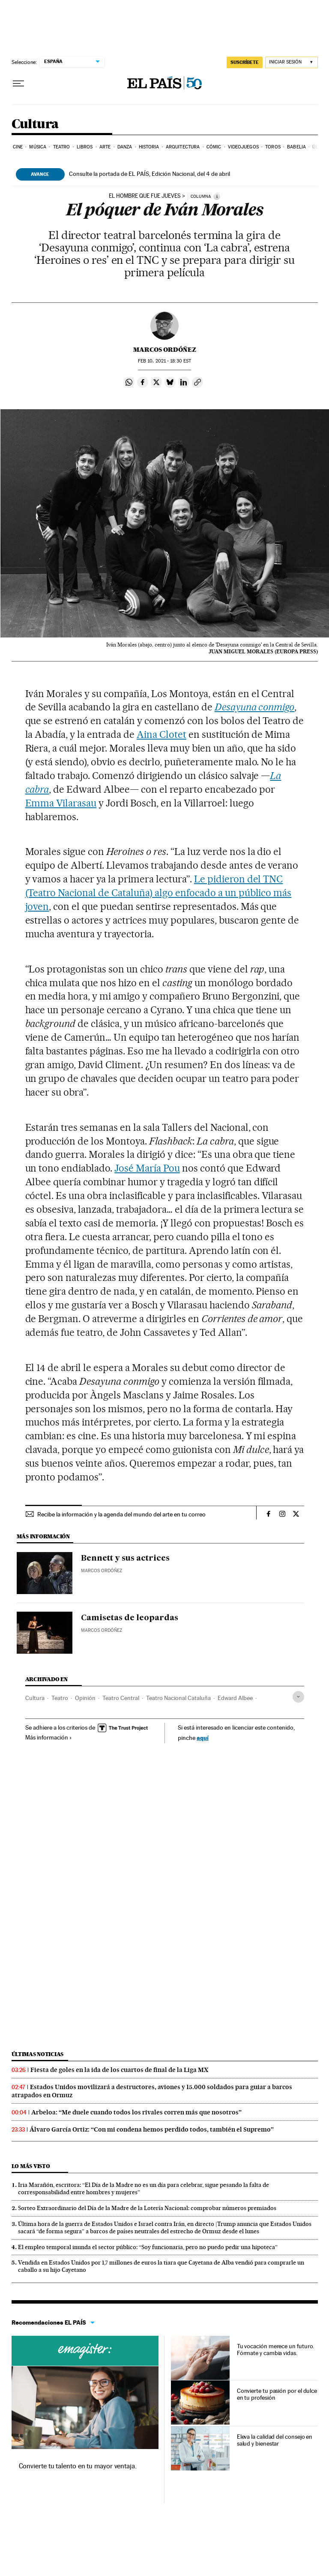 The height and width of the screenshot is (2576, 329). What do you see at coordinates (164, 349) in the screenshot?
I see `Marcos Ordóñez` at bounding box center [164, 349].